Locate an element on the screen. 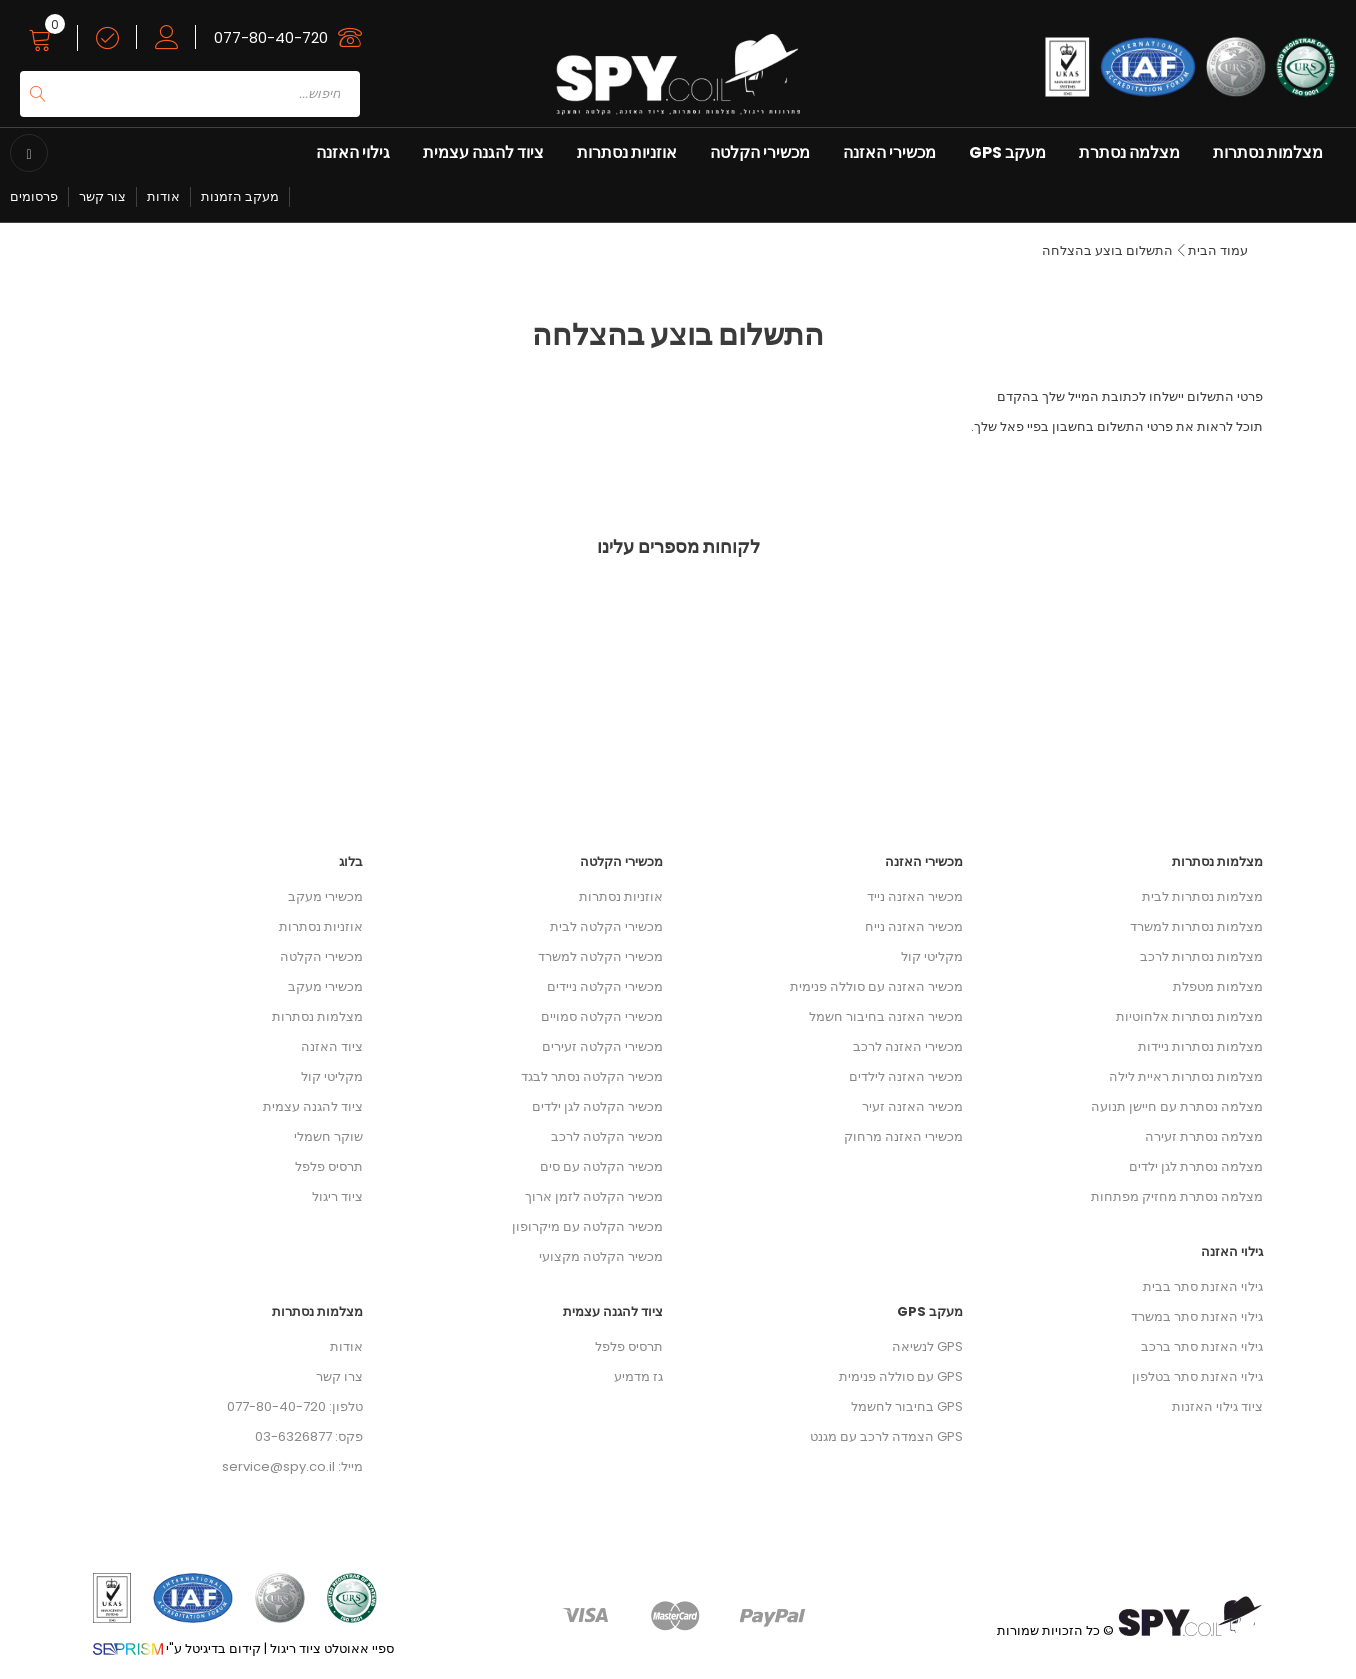 This screenshot has width=1356, height=1679. מצלמות נסתרות למשרד is located at coordinates (1196, 926).